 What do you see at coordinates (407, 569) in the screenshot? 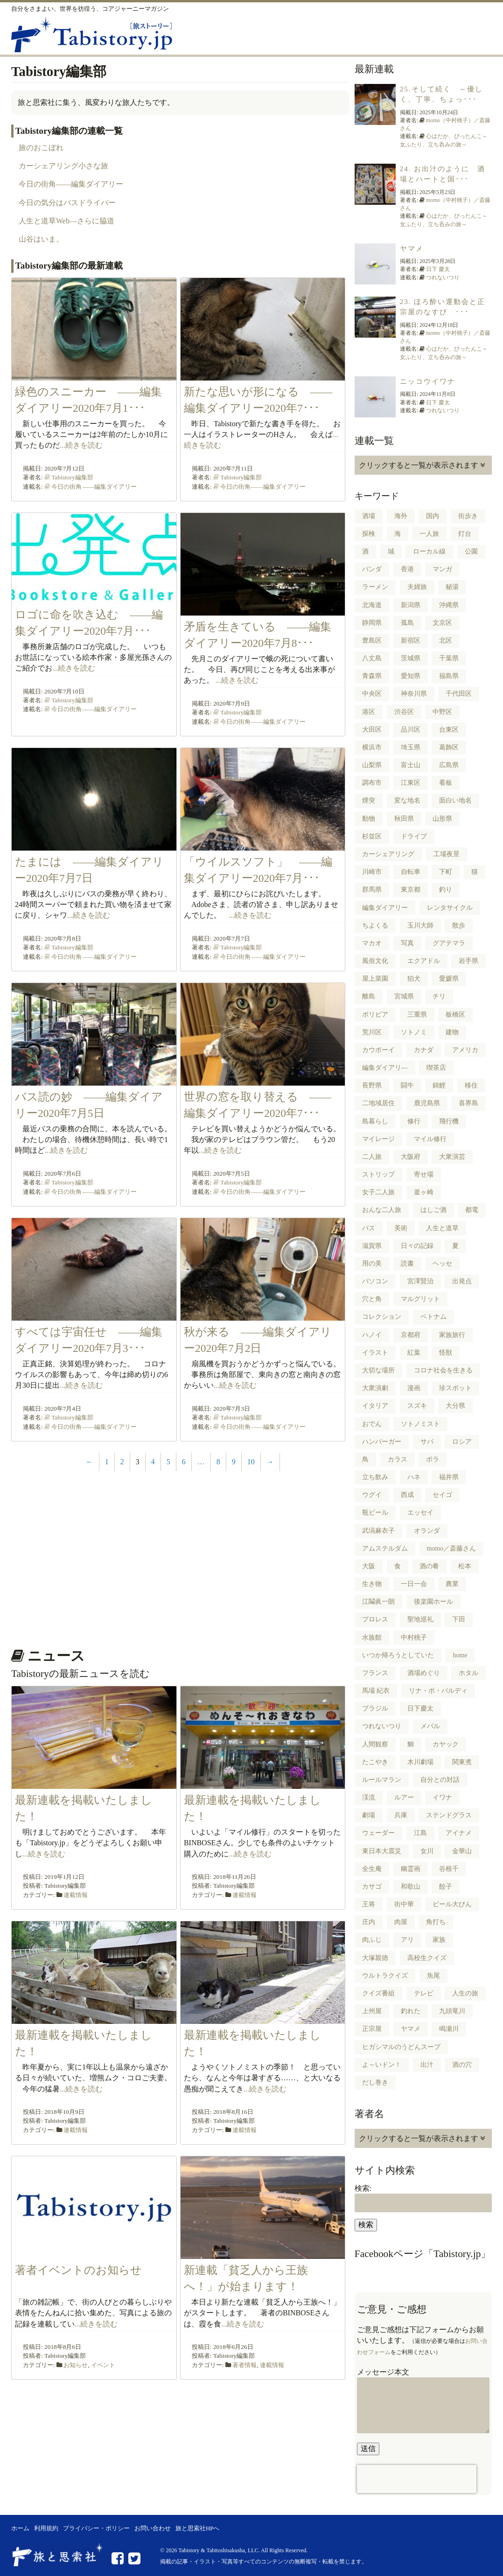
I see `香港` at bounding box center [407, 569].